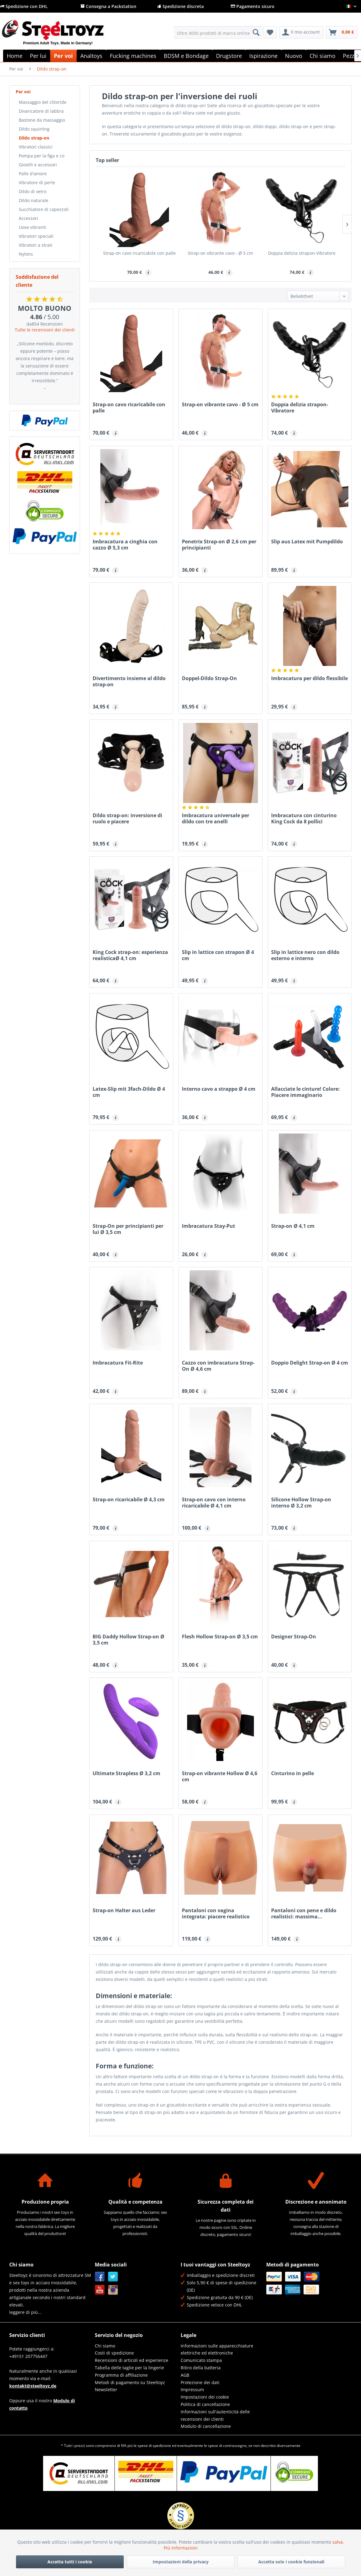 The width and height of the screenshot is (361, 2576). Describe the element at coordinates (100, 2277) in the screenshot. I see `Facebook` at that location.